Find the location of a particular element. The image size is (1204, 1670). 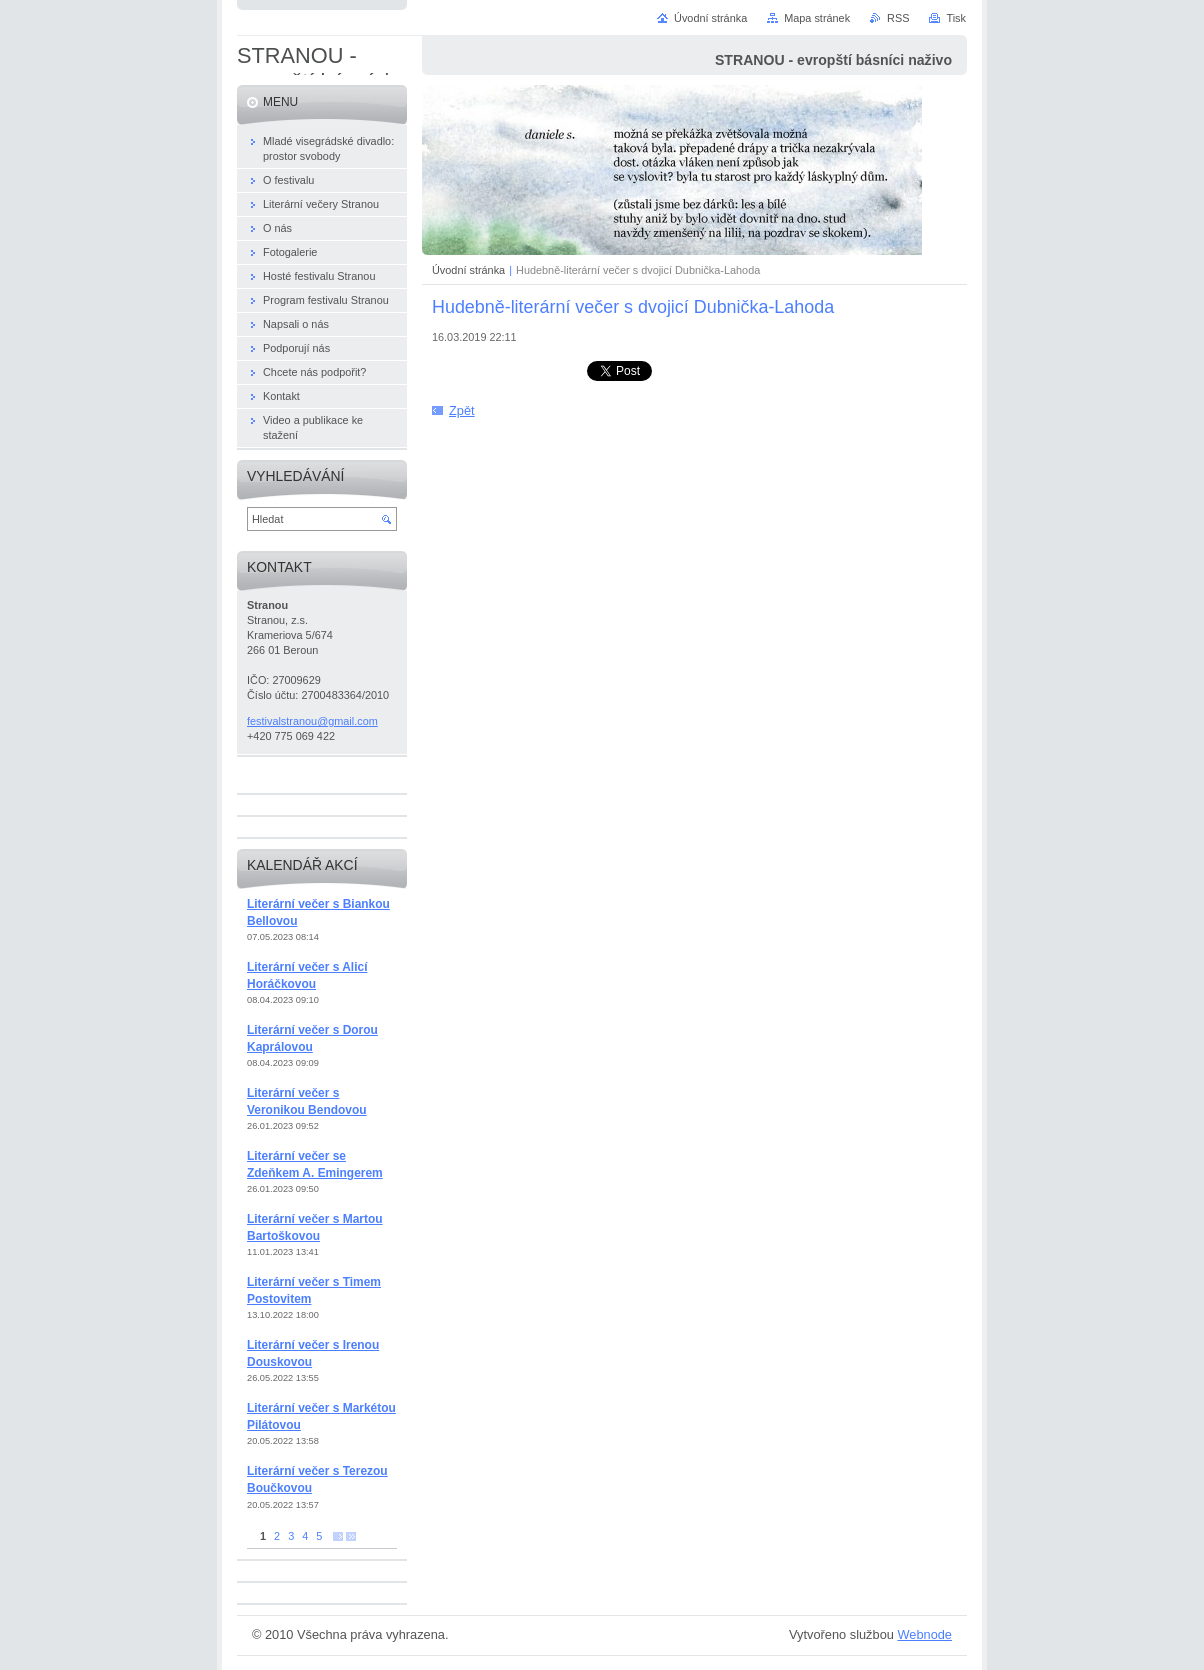

Tisk is located at coordinates (956, 18).